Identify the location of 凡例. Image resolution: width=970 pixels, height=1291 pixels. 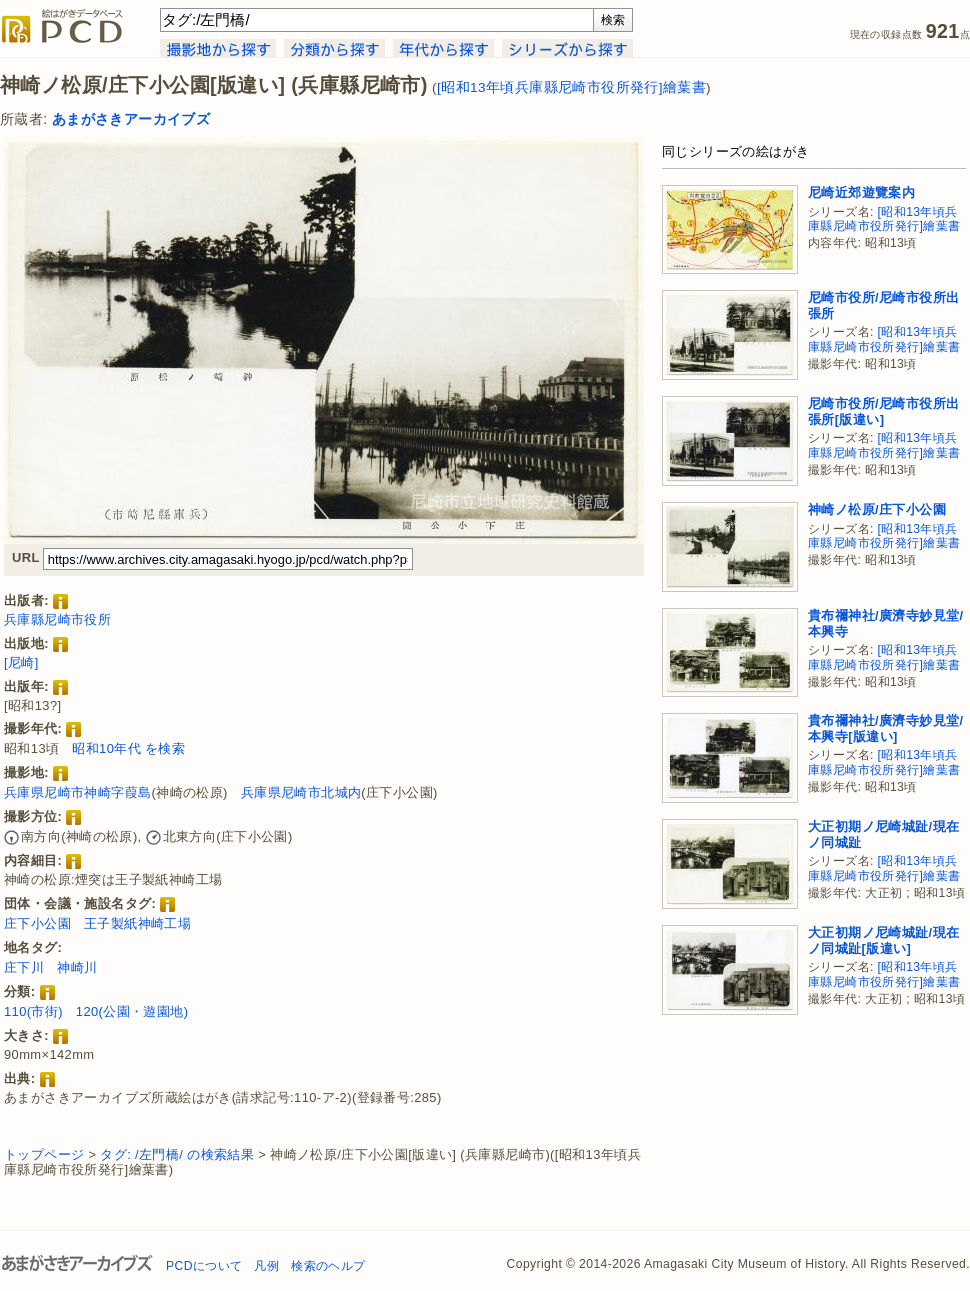
(266, 1266).